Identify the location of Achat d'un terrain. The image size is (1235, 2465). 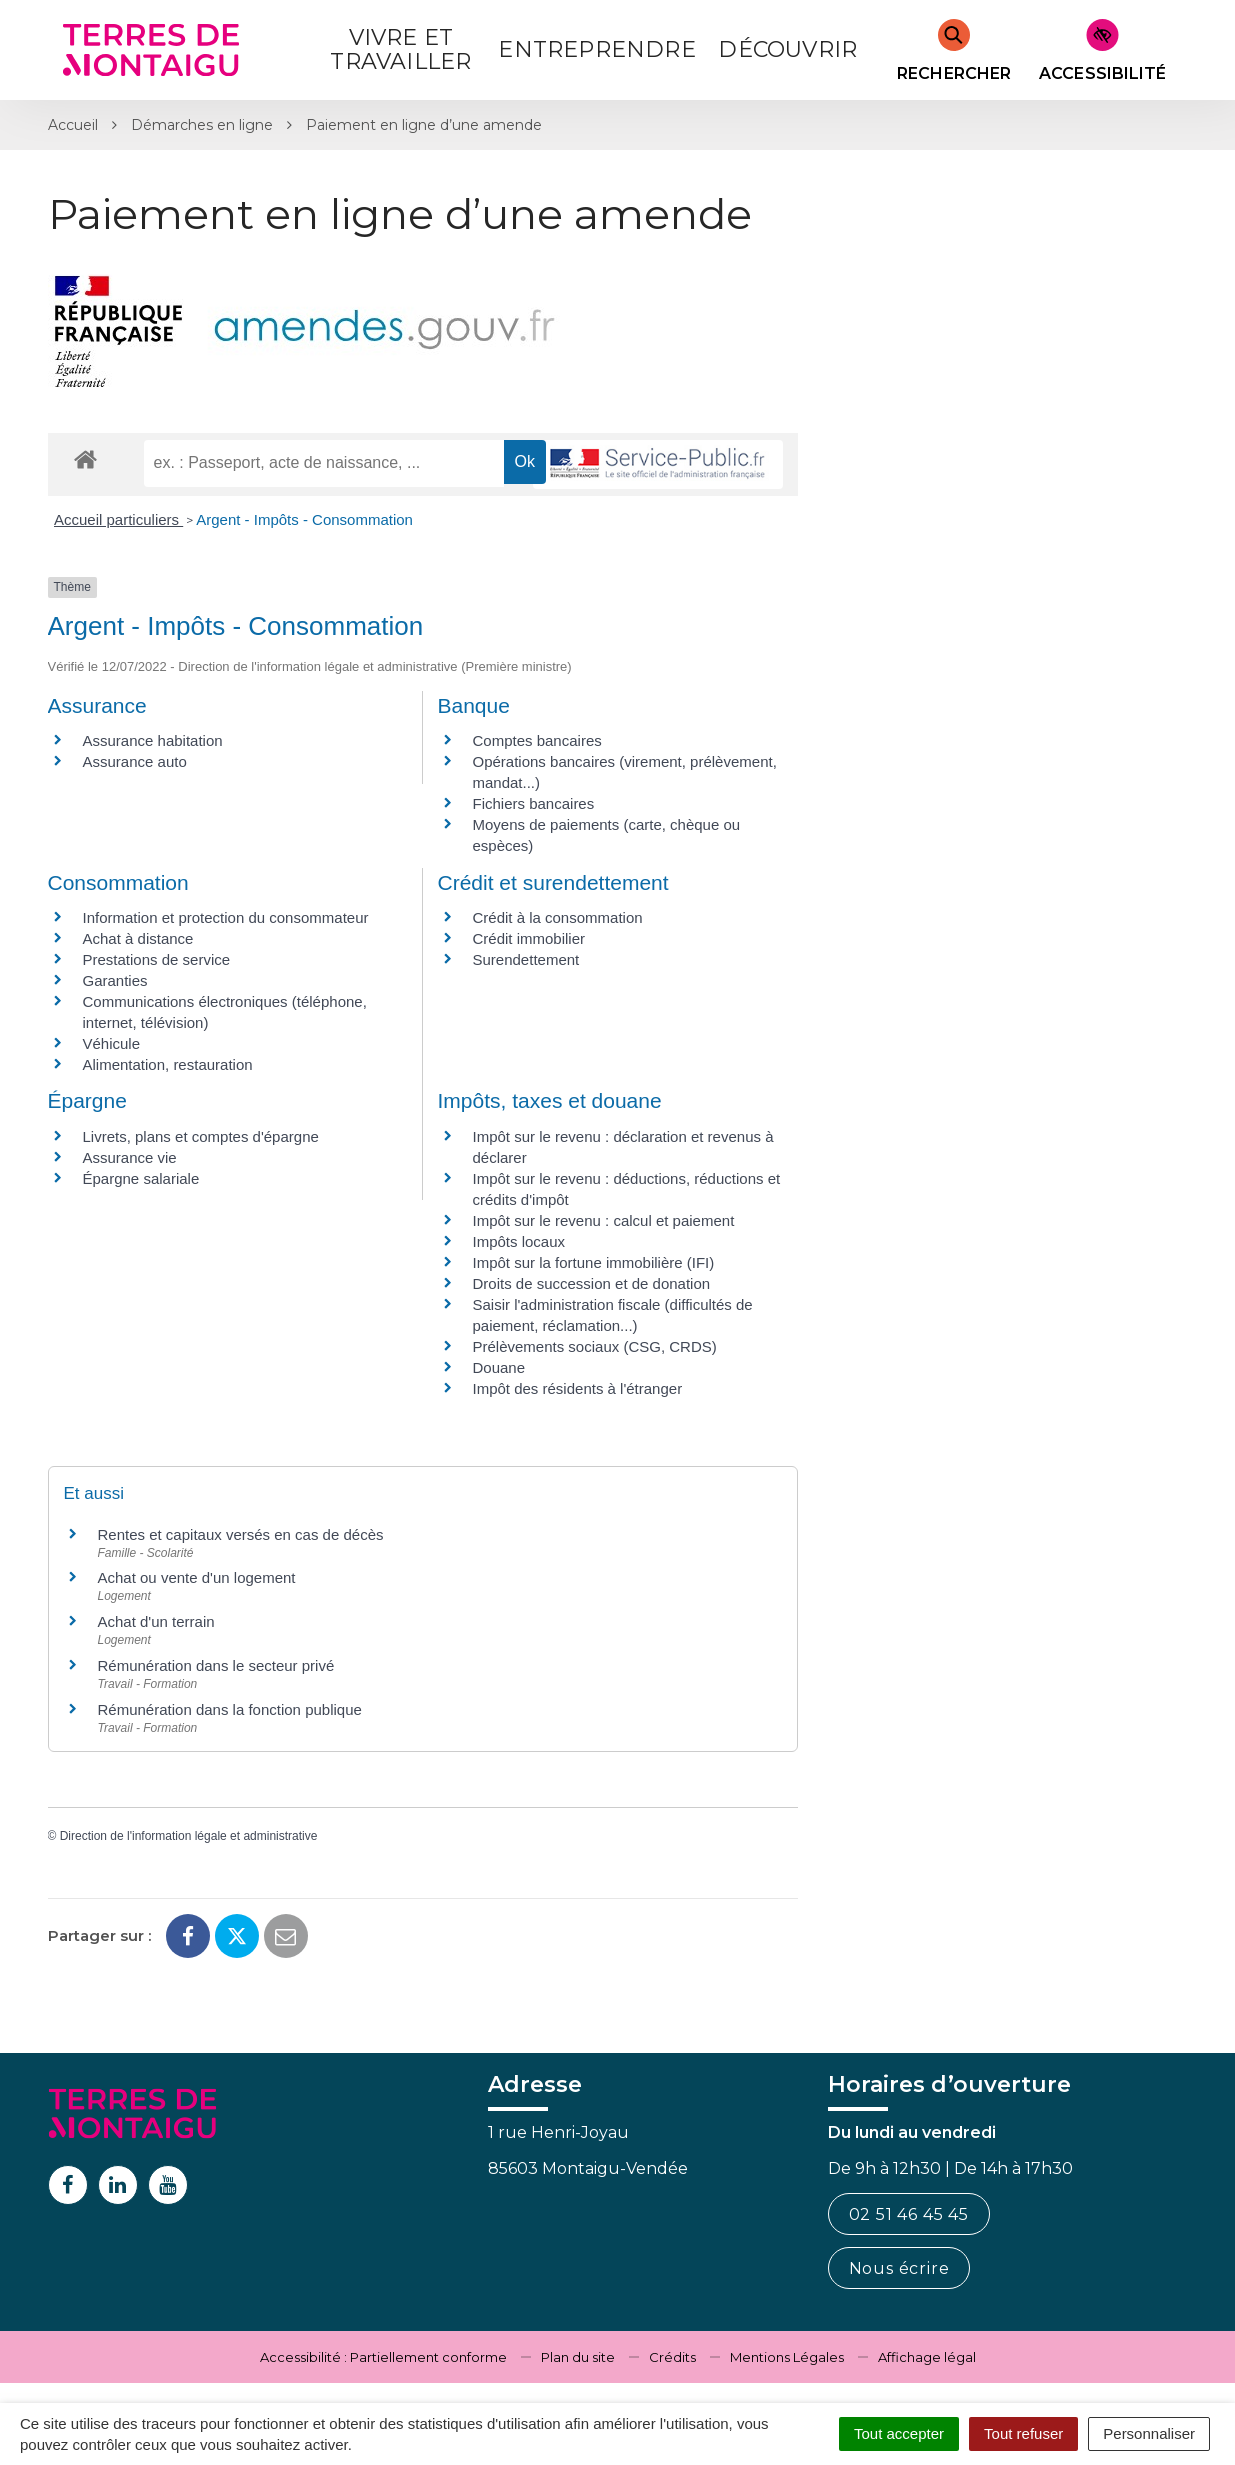
(156, 1621).